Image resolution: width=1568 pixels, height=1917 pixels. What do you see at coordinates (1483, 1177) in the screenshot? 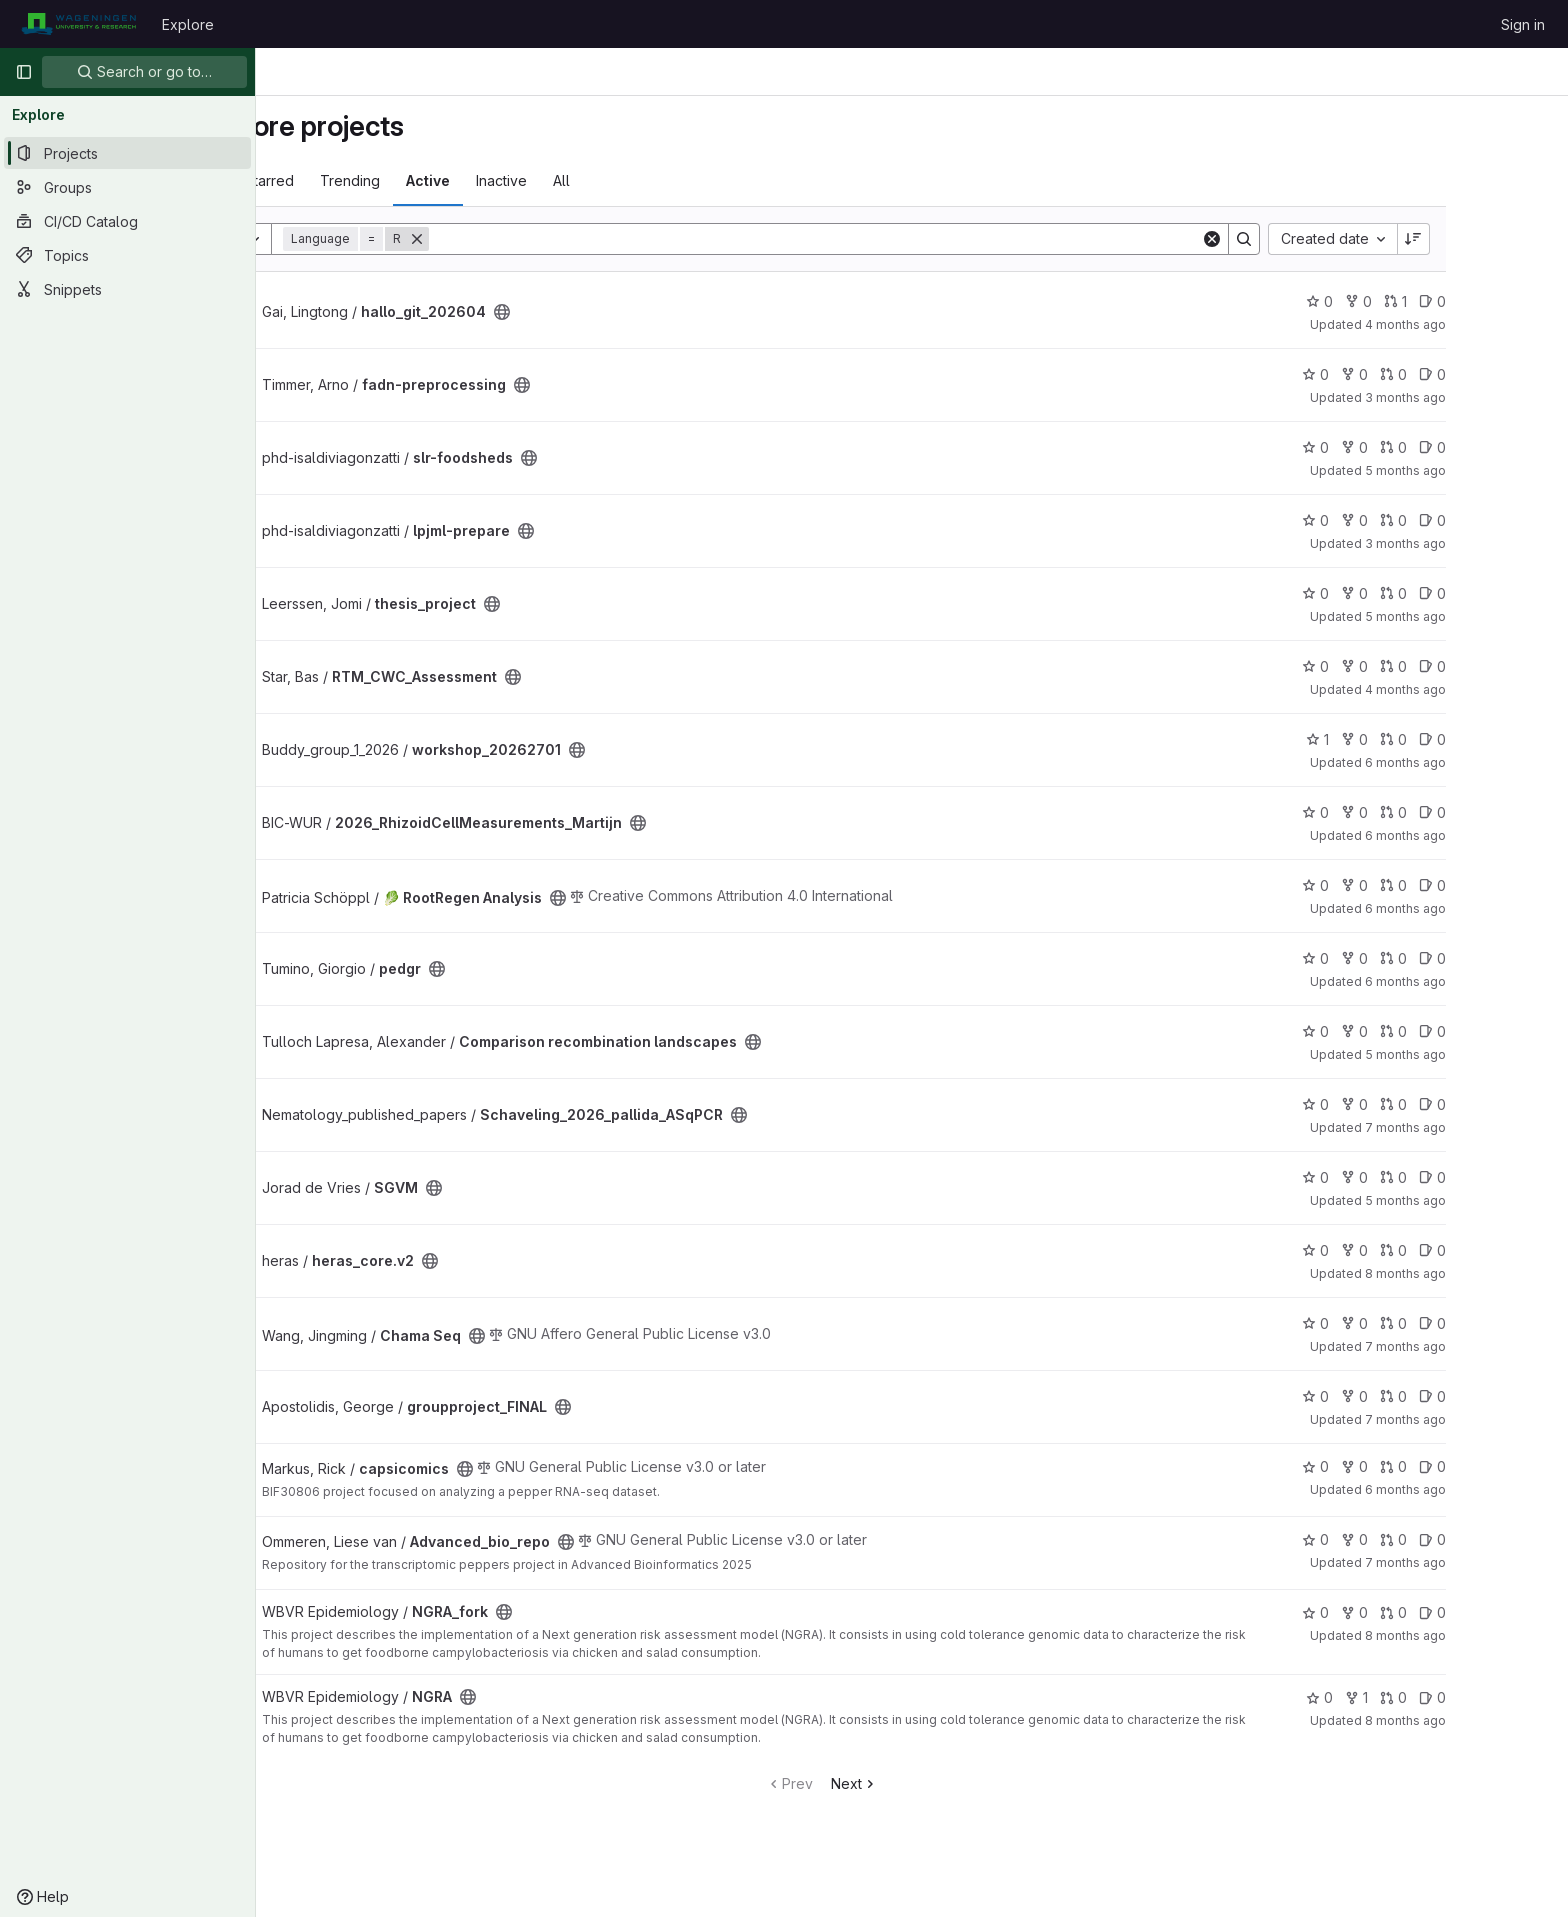
I see `0 [SGVM has 0 open merge requests]` at bounding box center [1483, 1177].